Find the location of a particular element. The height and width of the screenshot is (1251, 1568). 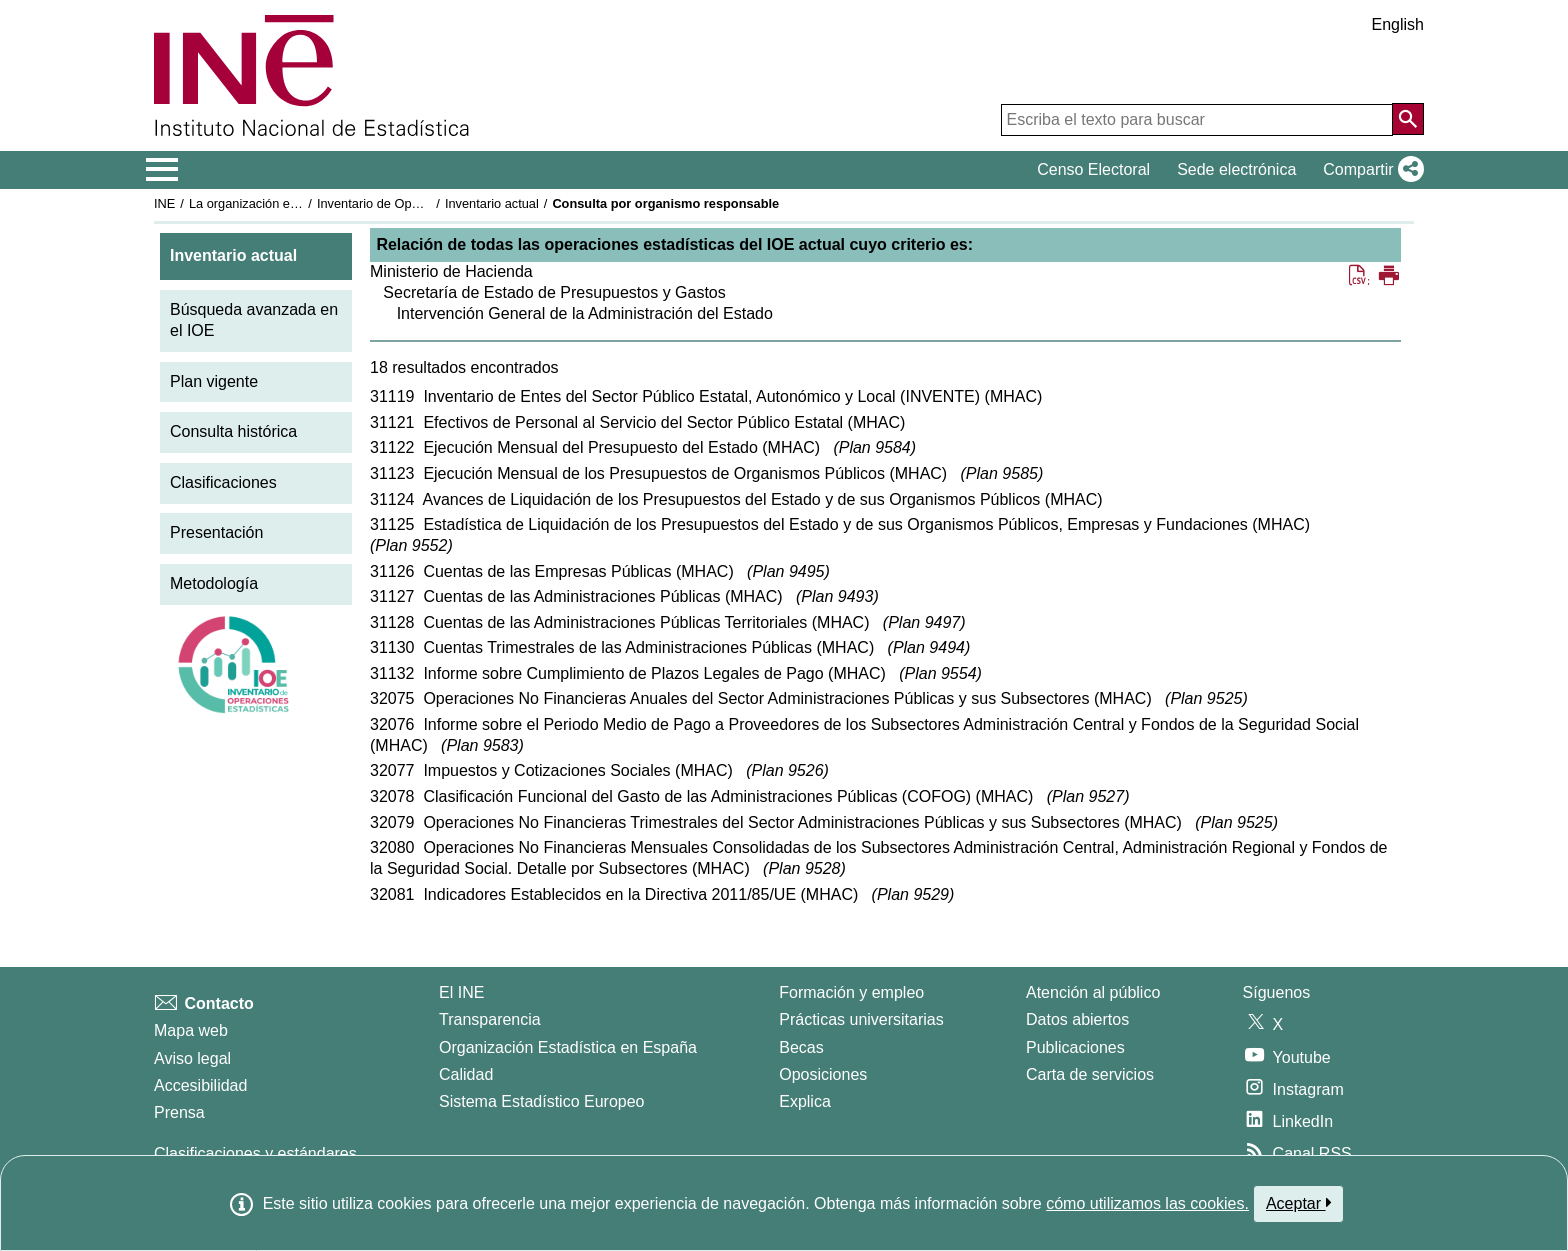

[button] is located at coordinates (1369, 170).